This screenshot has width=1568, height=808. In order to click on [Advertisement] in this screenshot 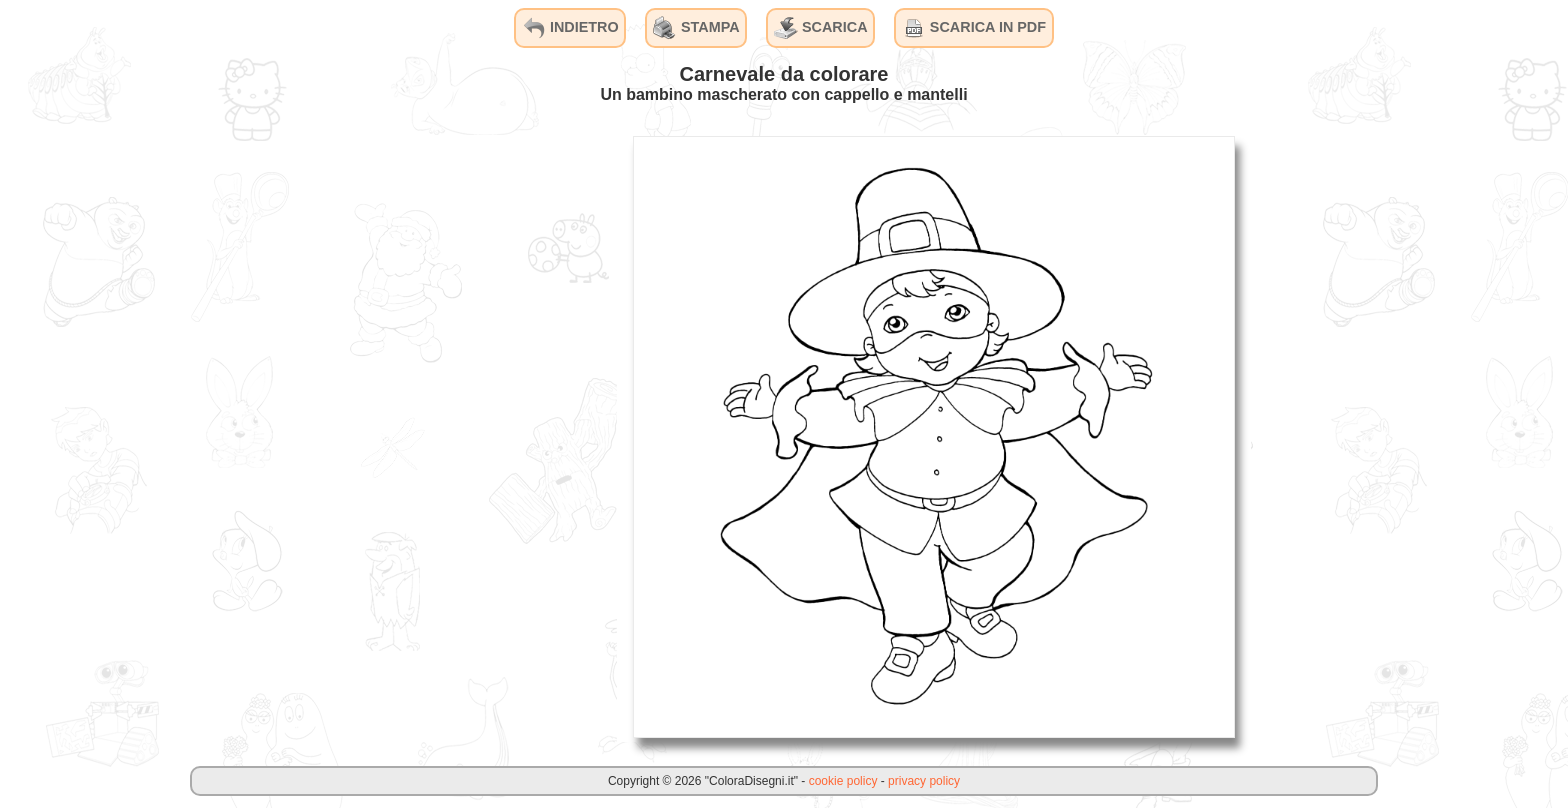, I will do `click(467, 436)`.